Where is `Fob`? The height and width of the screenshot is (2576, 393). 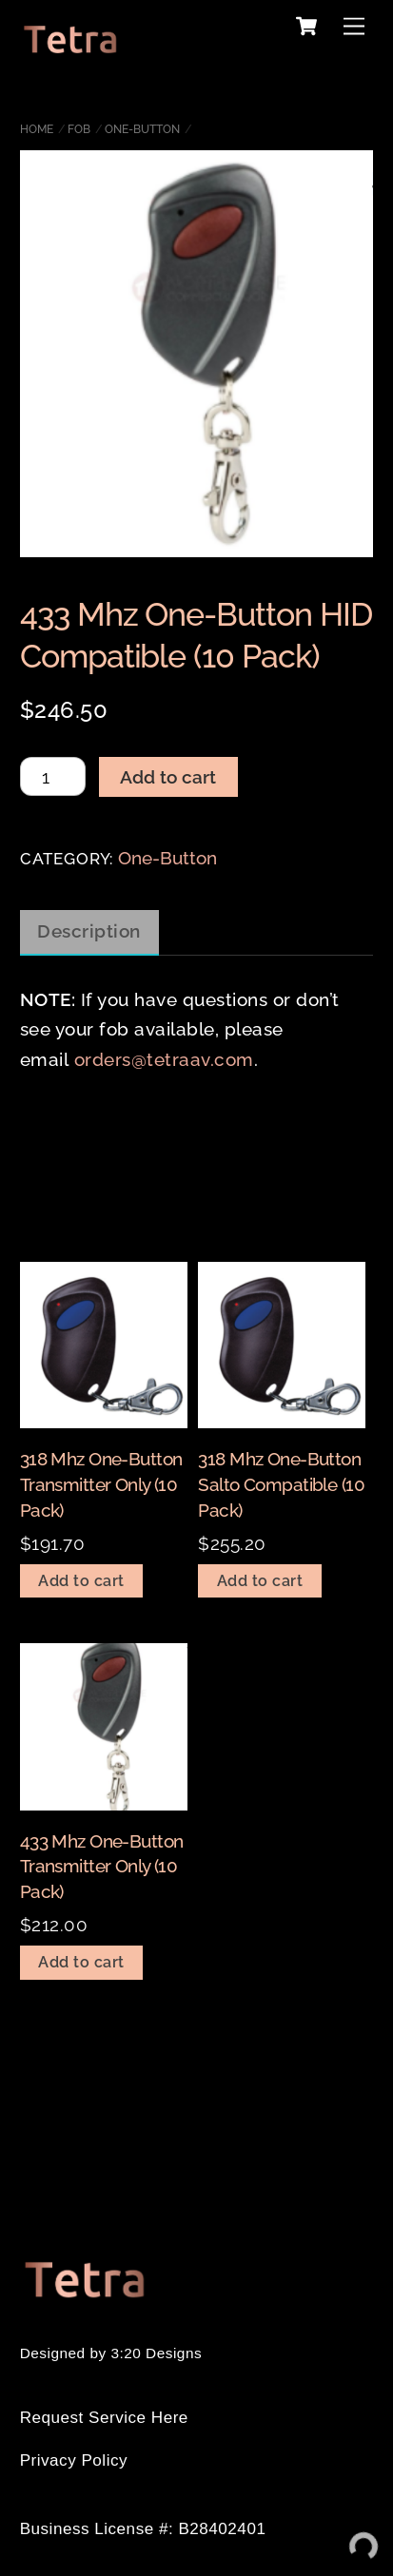 Fob is located at coordinates (79, 129).